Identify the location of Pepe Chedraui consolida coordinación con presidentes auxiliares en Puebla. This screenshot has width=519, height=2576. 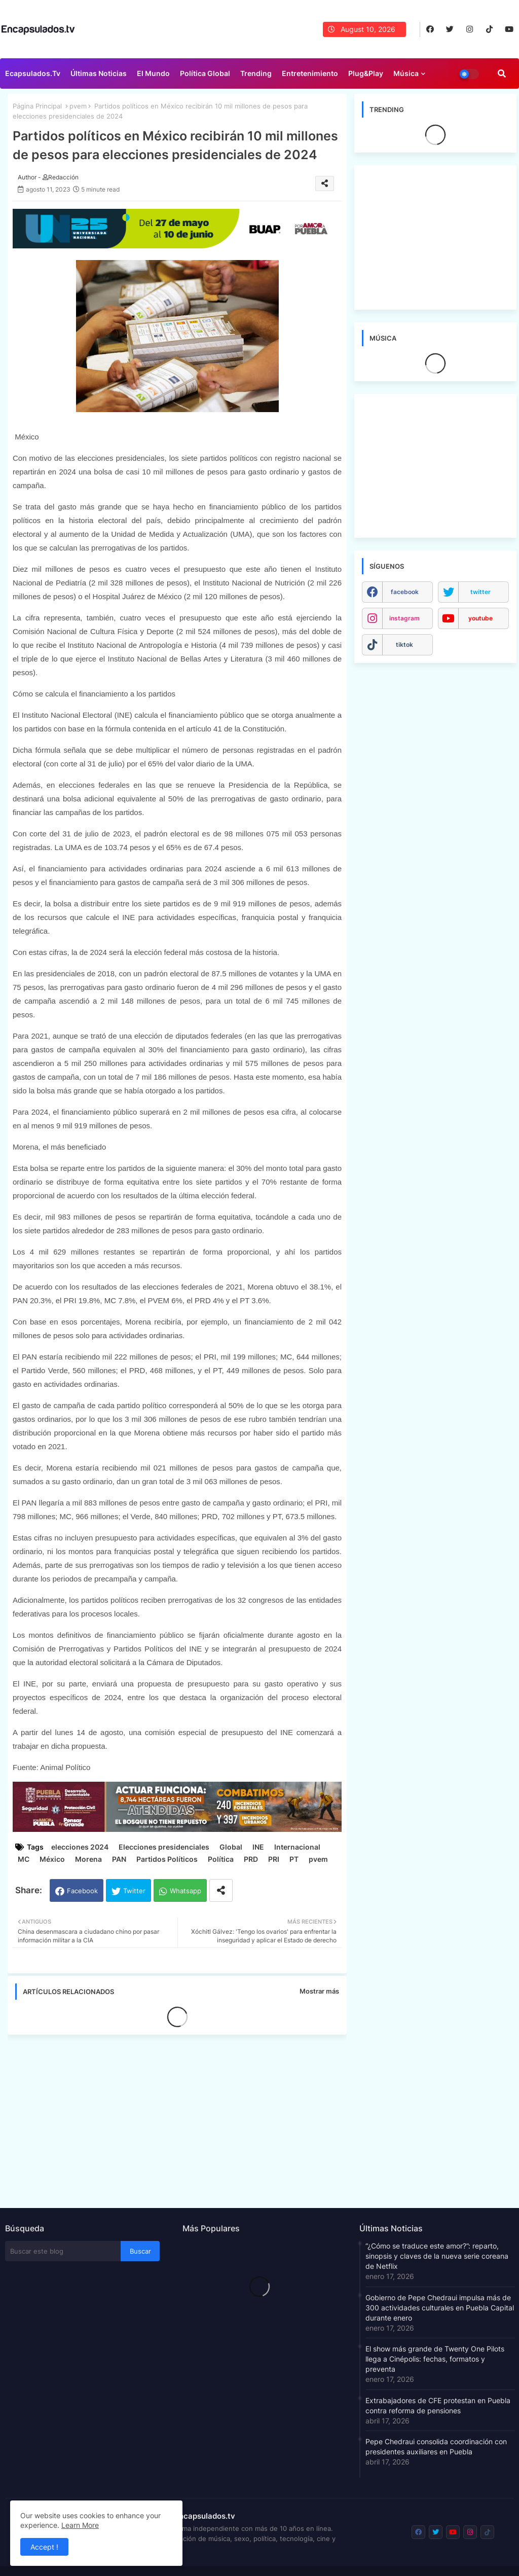
(436, 2446).